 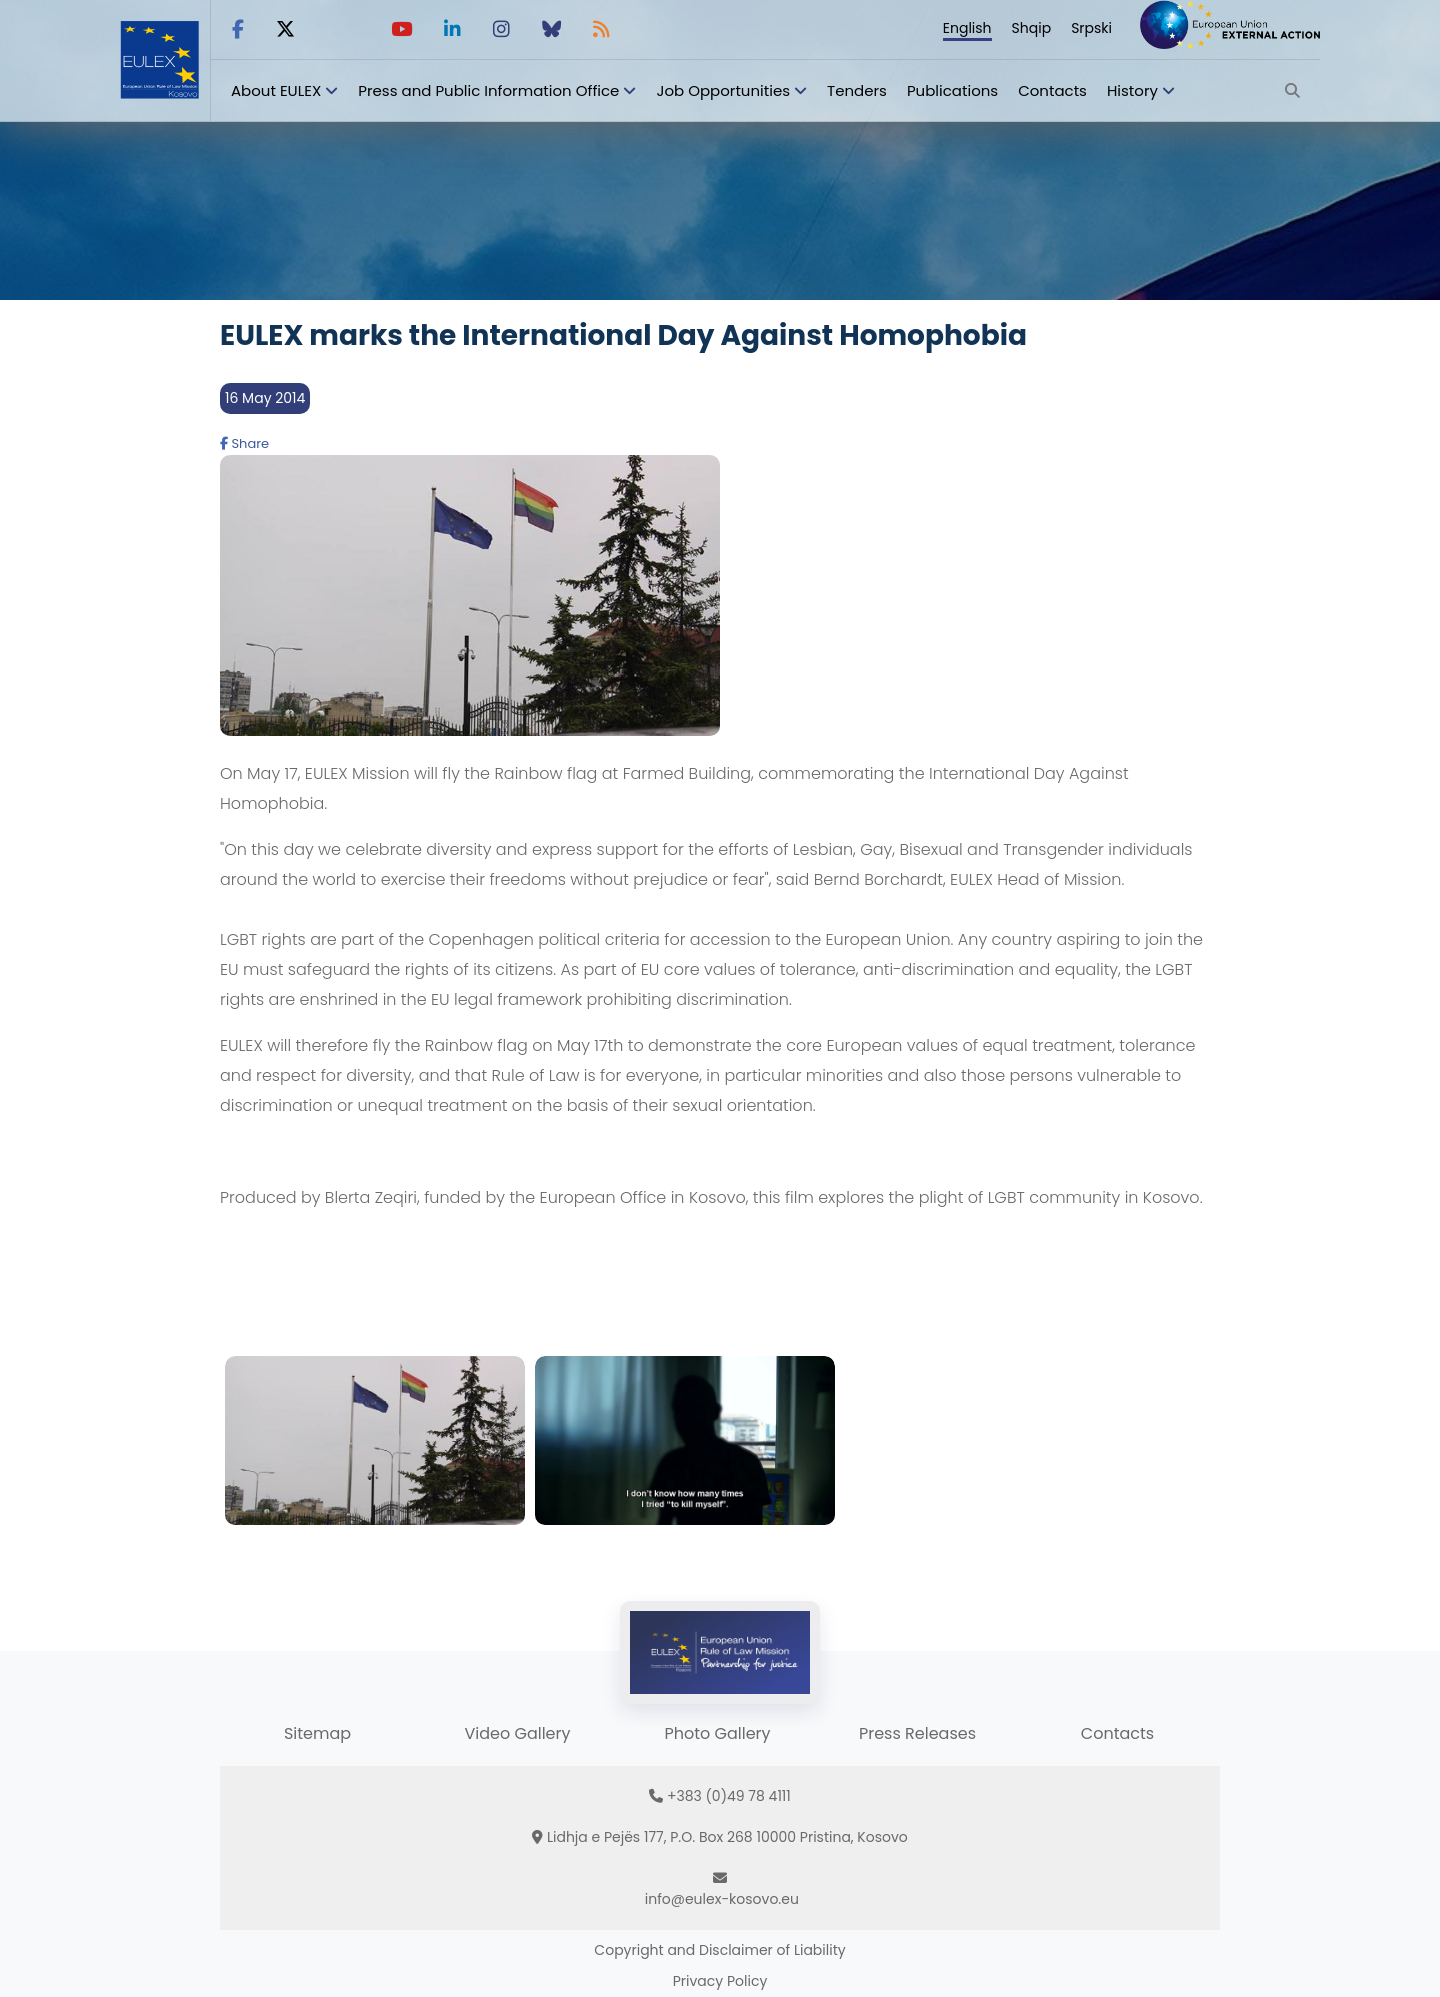 I want to click on English, so click(x=967, y=28).